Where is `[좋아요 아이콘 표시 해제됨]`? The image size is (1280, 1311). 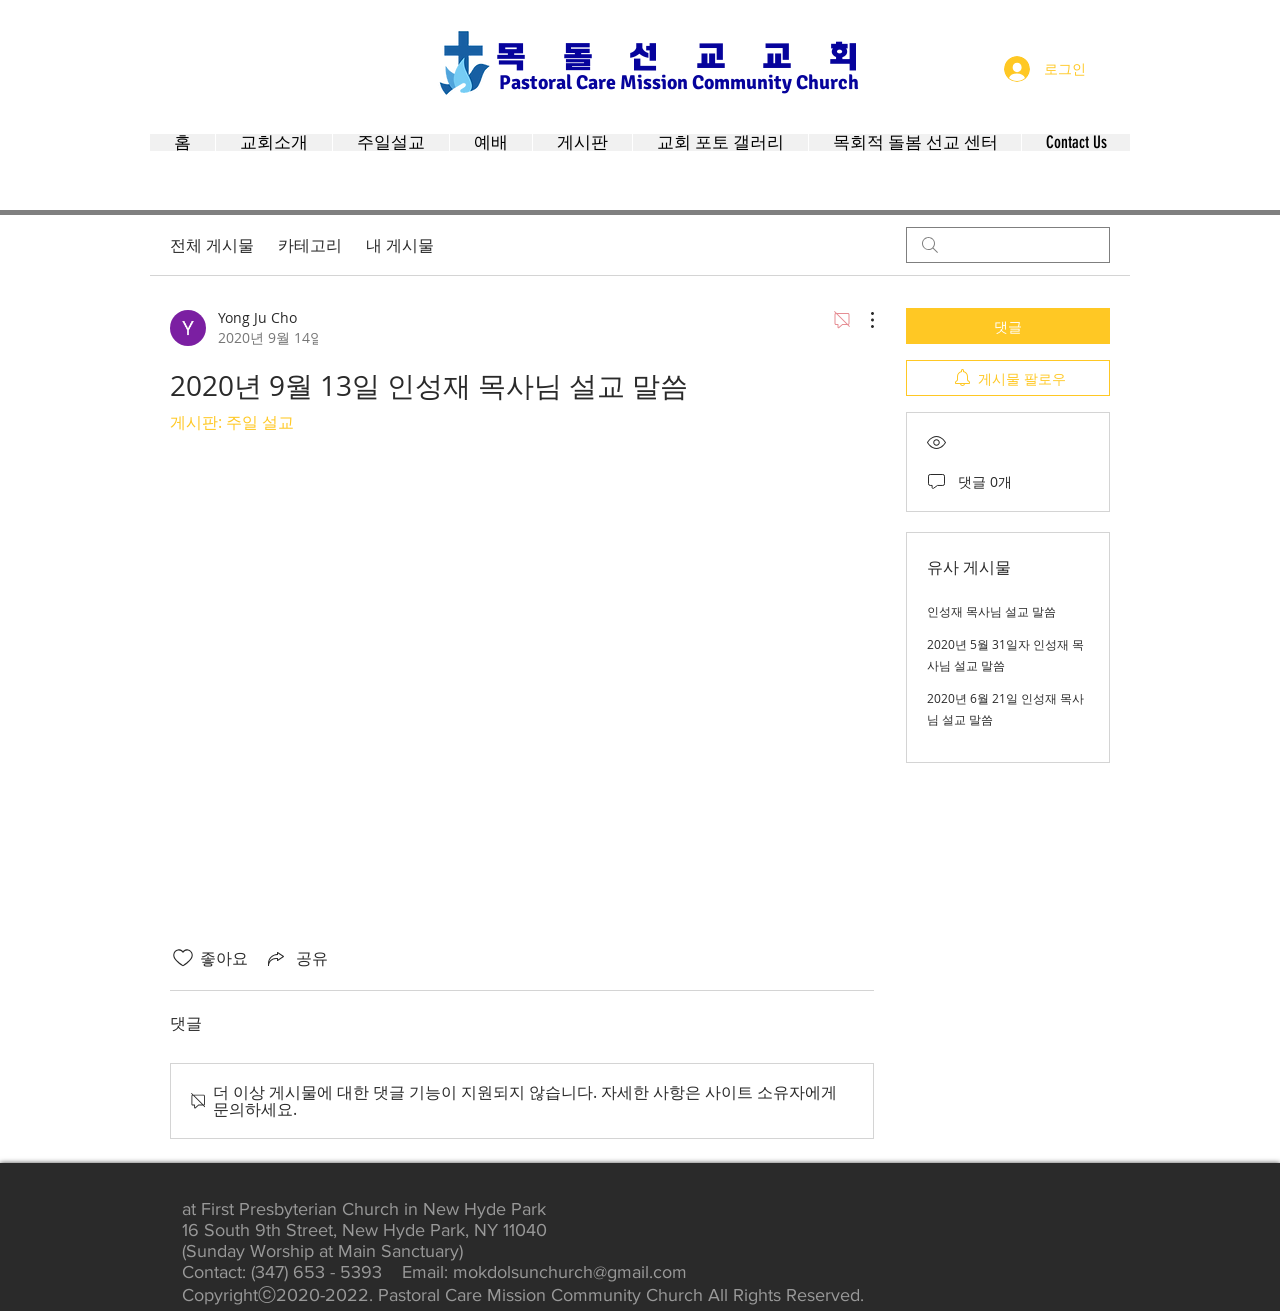
[좋아요 아이콘 표시 해제됨] is located at coordinates (183, 958).